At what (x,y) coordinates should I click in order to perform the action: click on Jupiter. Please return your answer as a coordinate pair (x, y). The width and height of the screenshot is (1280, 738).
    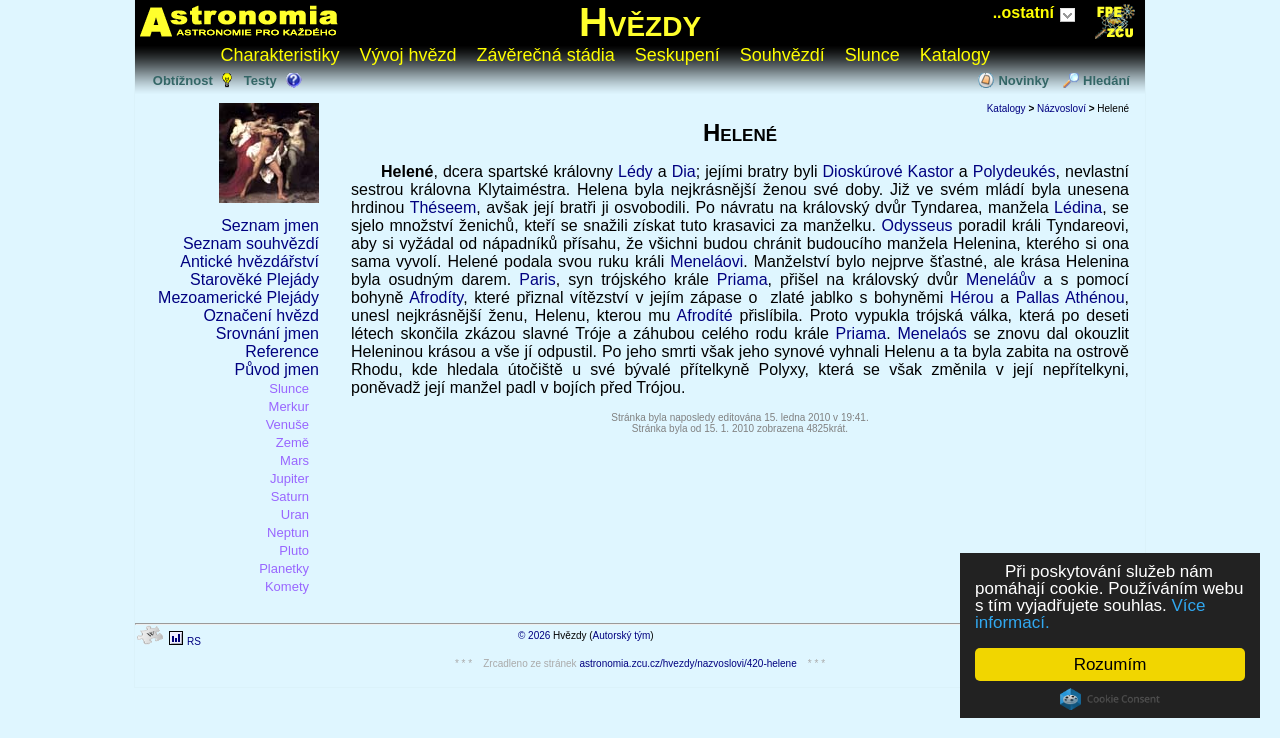
    Looking at the image, I should click on (289, 478).